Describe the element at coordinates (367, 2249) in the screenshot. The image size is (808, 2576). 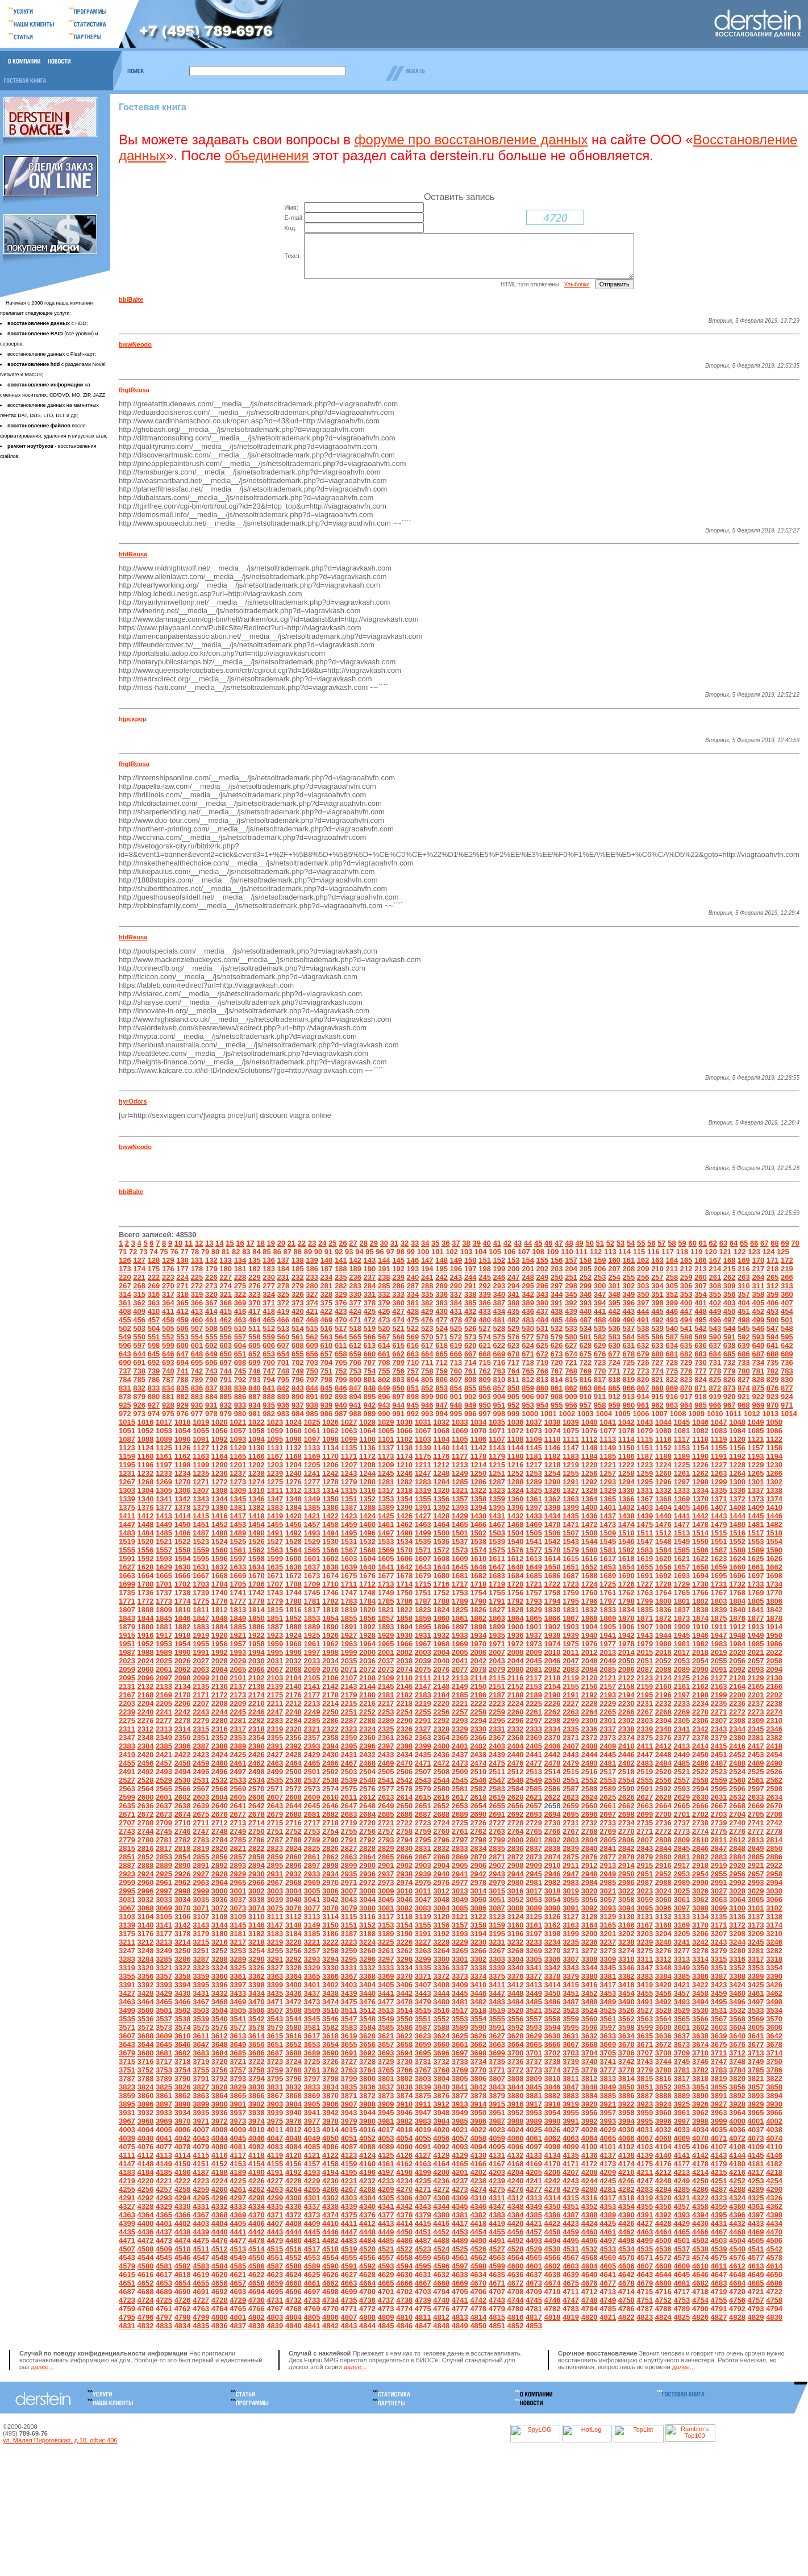
I see `4484` at that location.